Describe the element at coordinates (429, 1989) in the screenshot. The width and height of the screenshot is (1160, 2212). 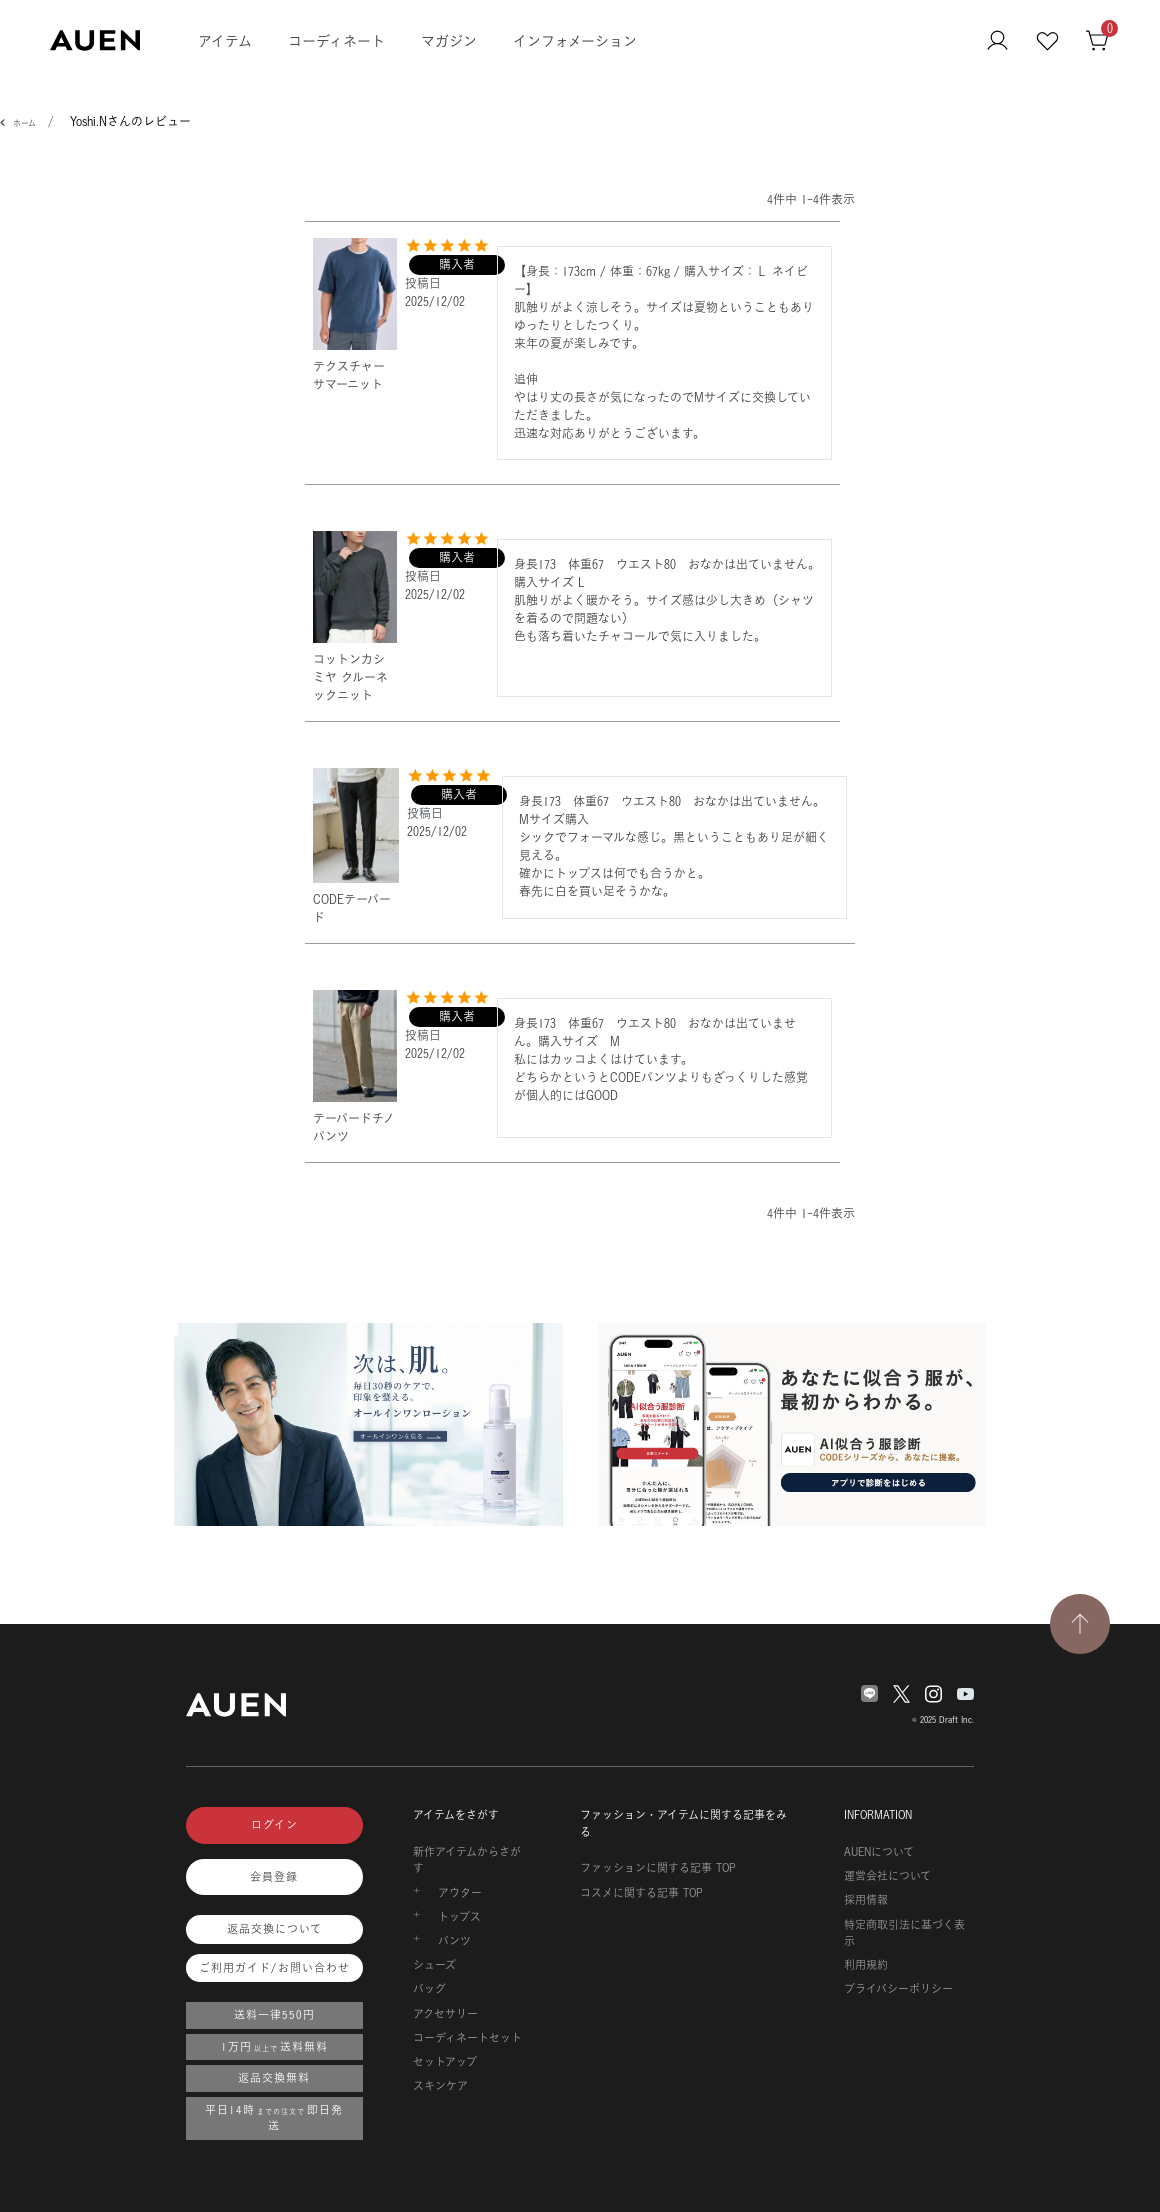
I see `バッグ` at that location.